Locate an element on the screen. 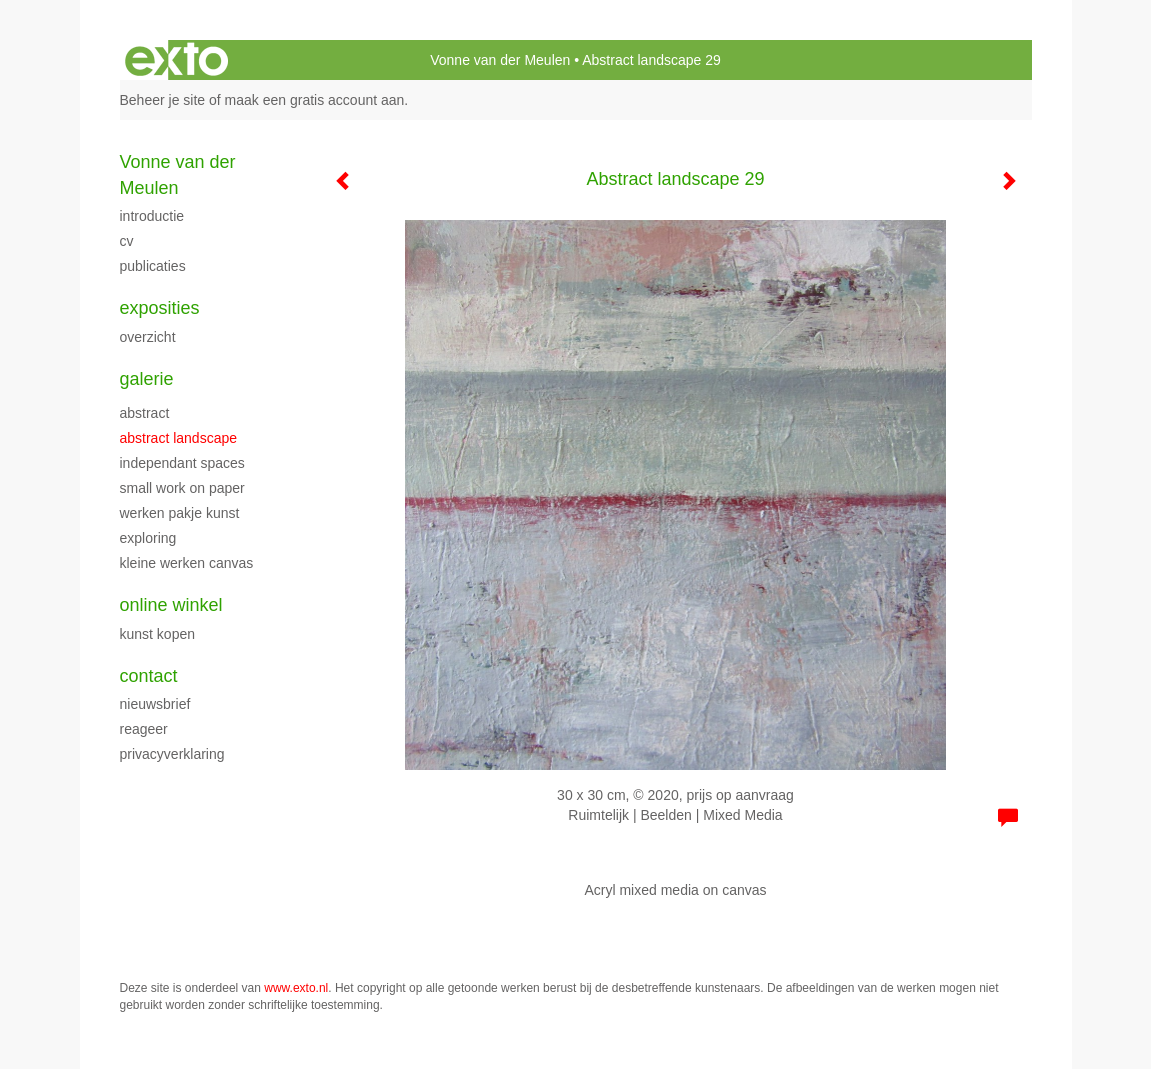 This screenshot has height=1069, width=1151. publicaties is located at coordinates (153, 266).